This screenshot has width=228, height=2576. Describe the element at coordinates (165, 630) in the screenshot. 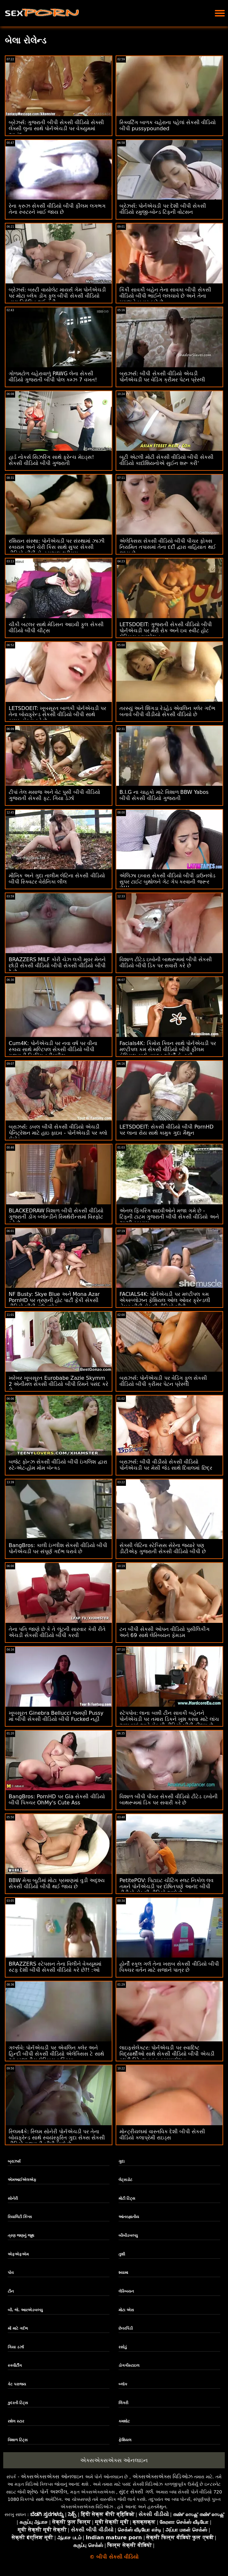

I see `LETSDOEIT: ગુજરાતી સેકસી વીડિયો બીપી પોર્નએચડી પર મેરી રોક અને ઇવ સ્વીટ હોટ લેસ્બિયન પ્રલોભન` at that location.